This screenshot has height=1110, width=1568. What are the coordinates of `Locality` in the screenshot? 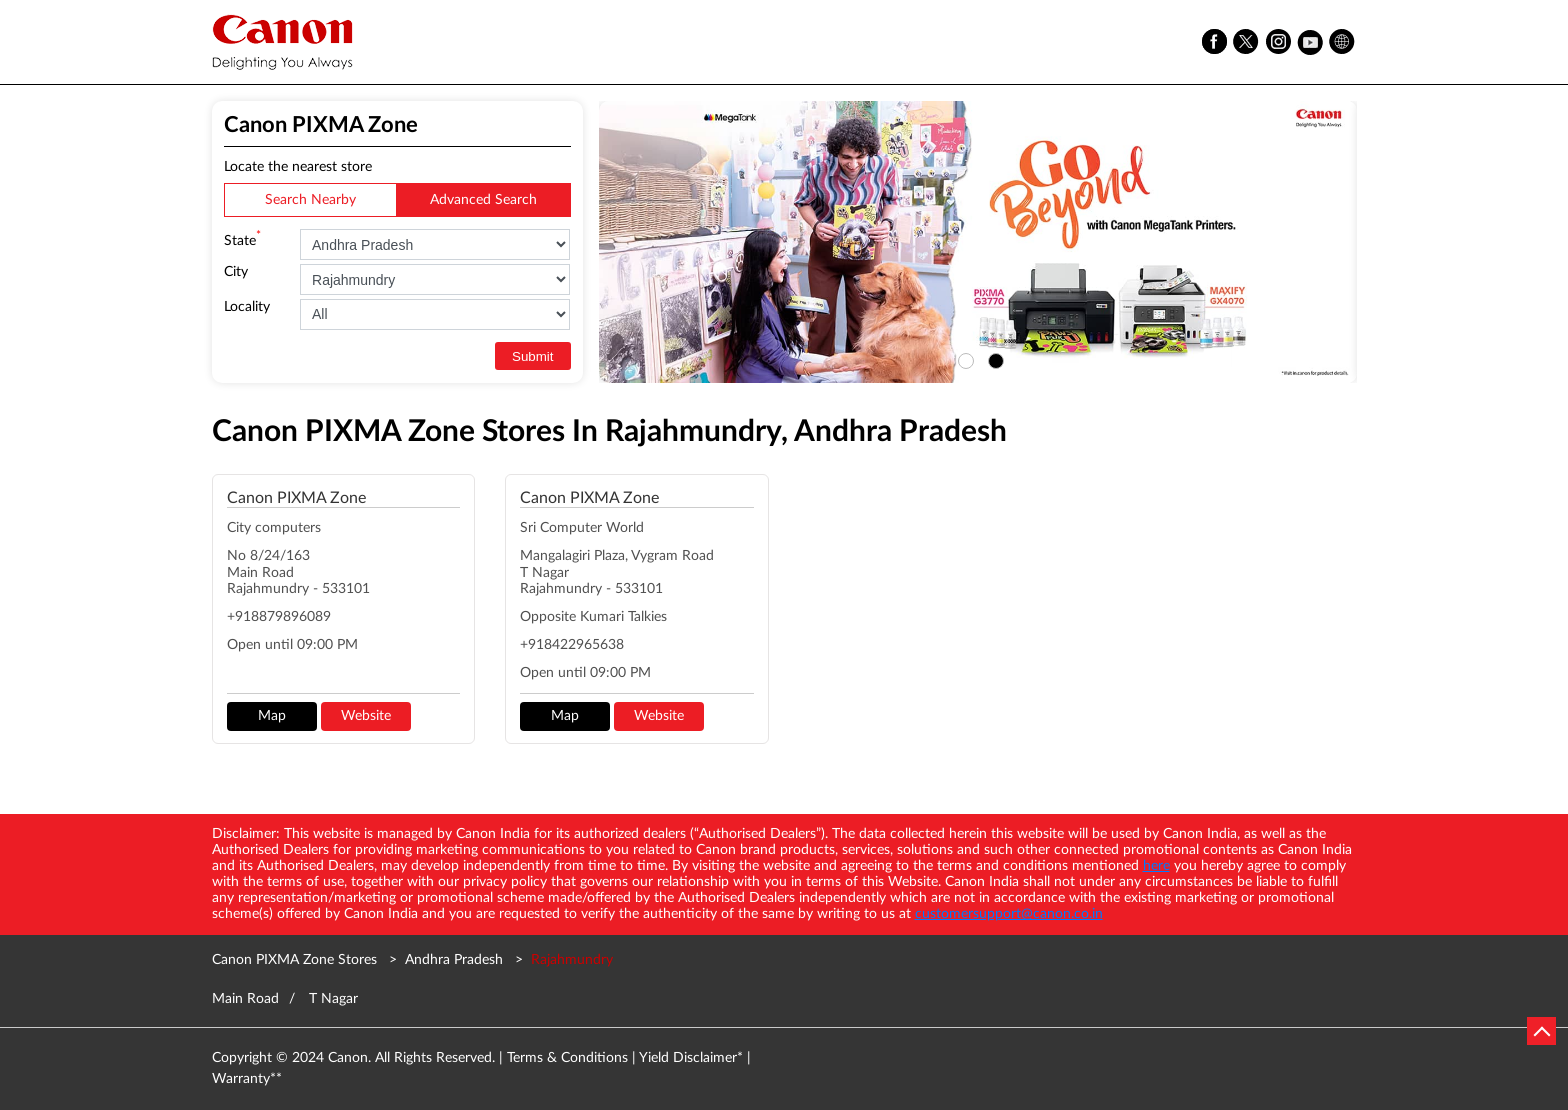 It's located at (247, 307).